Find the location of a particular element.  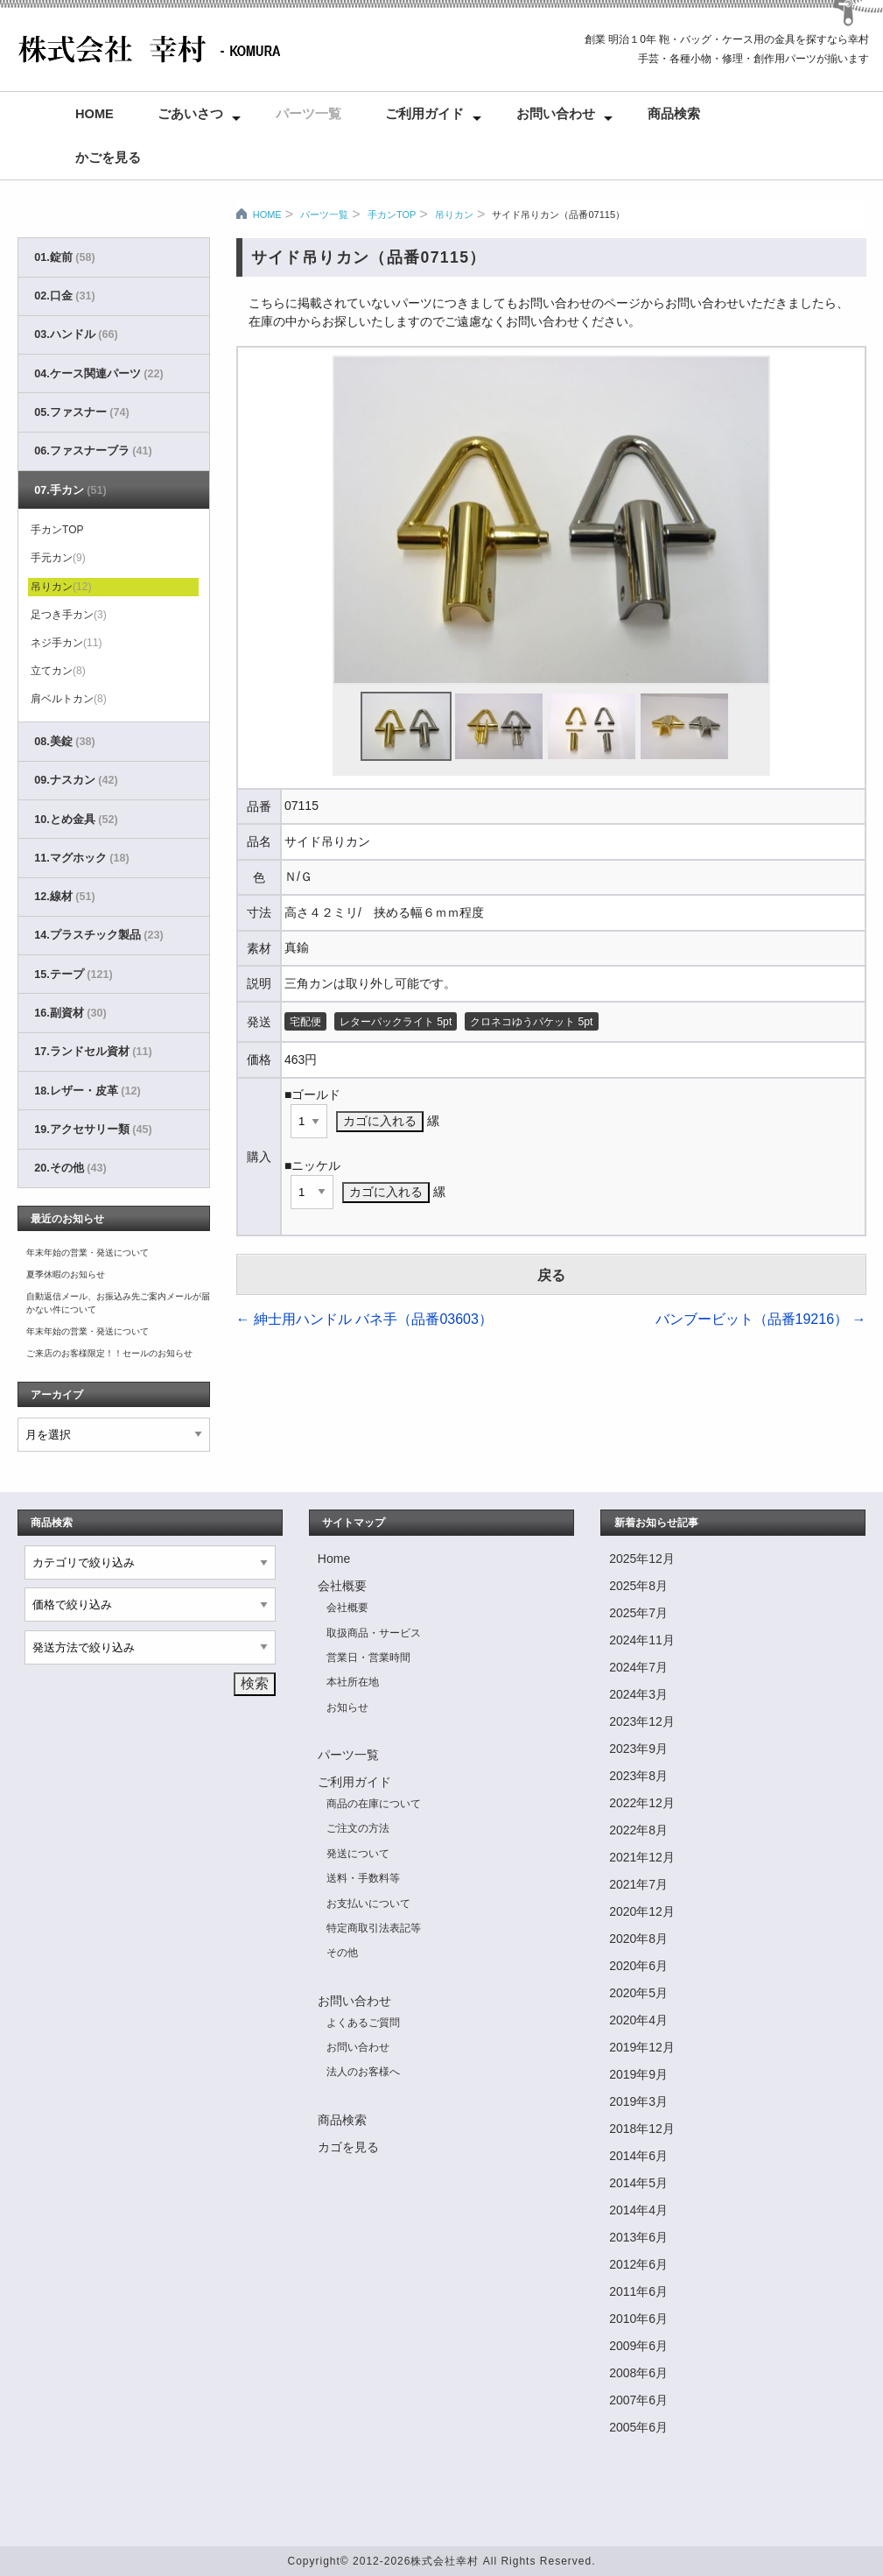

01.錠前 is located at coordinates (64, 257).